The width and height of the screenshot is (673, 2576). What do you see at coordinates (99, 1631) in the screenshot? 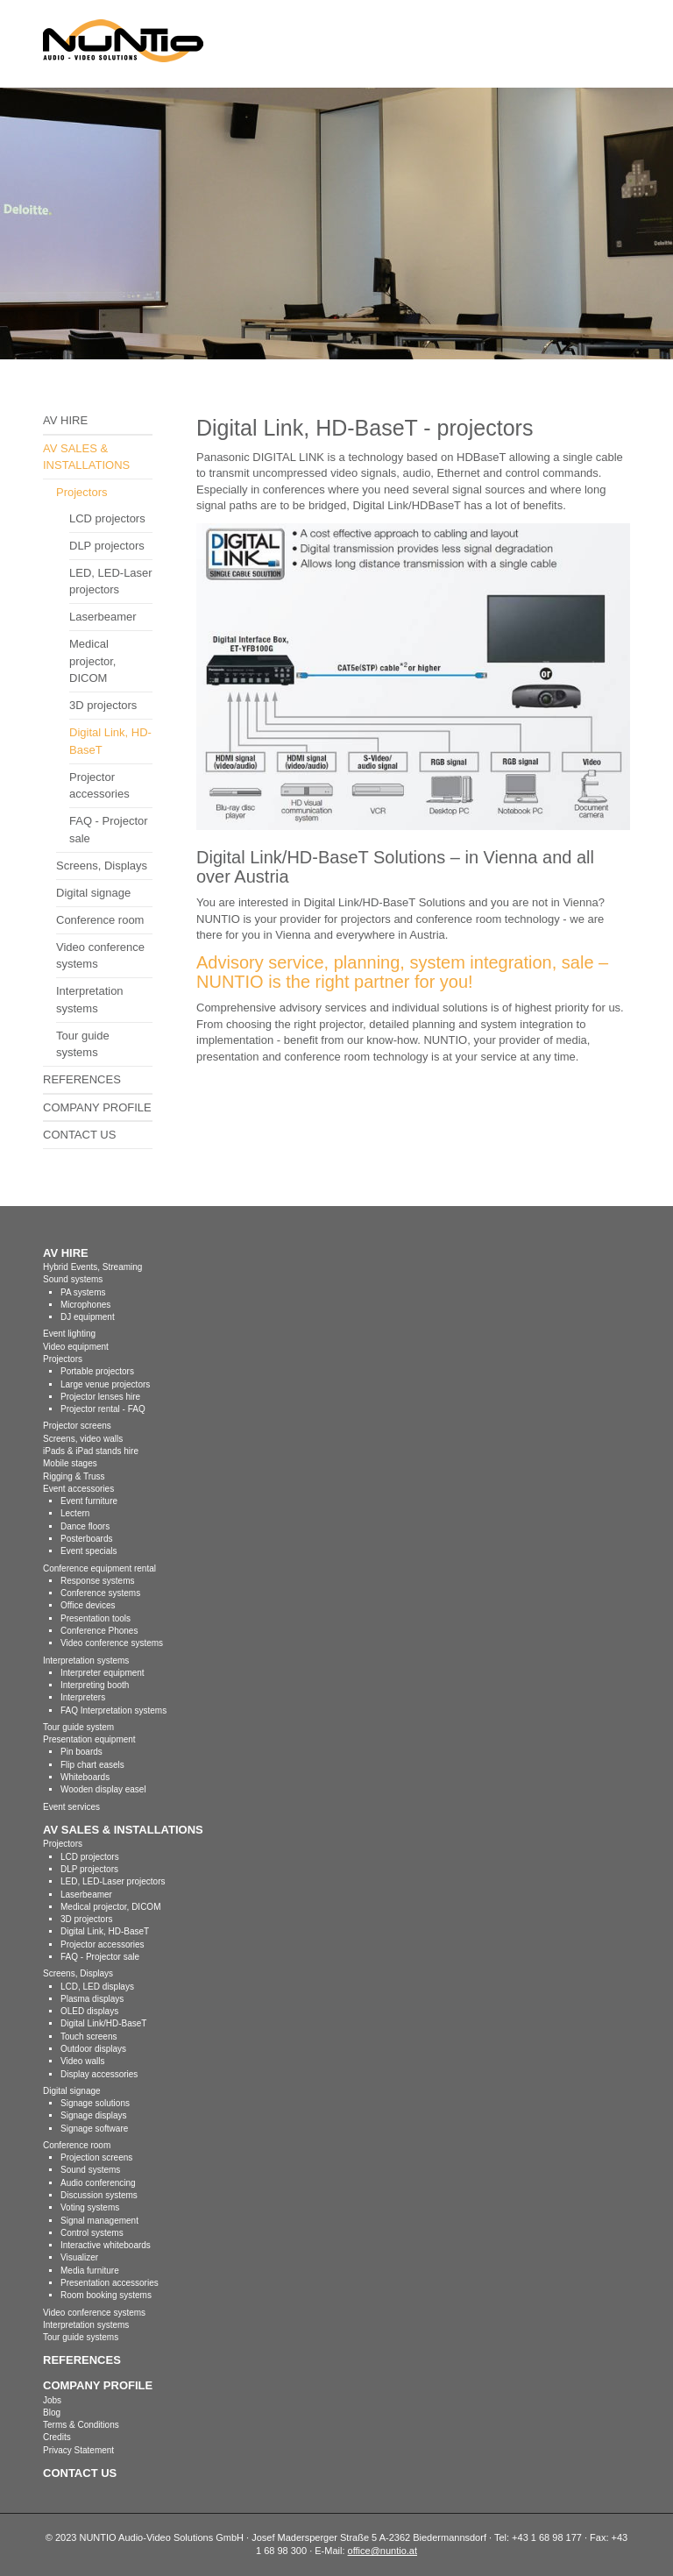
I see `Conference Phones` at bounding box center [99, 1631].